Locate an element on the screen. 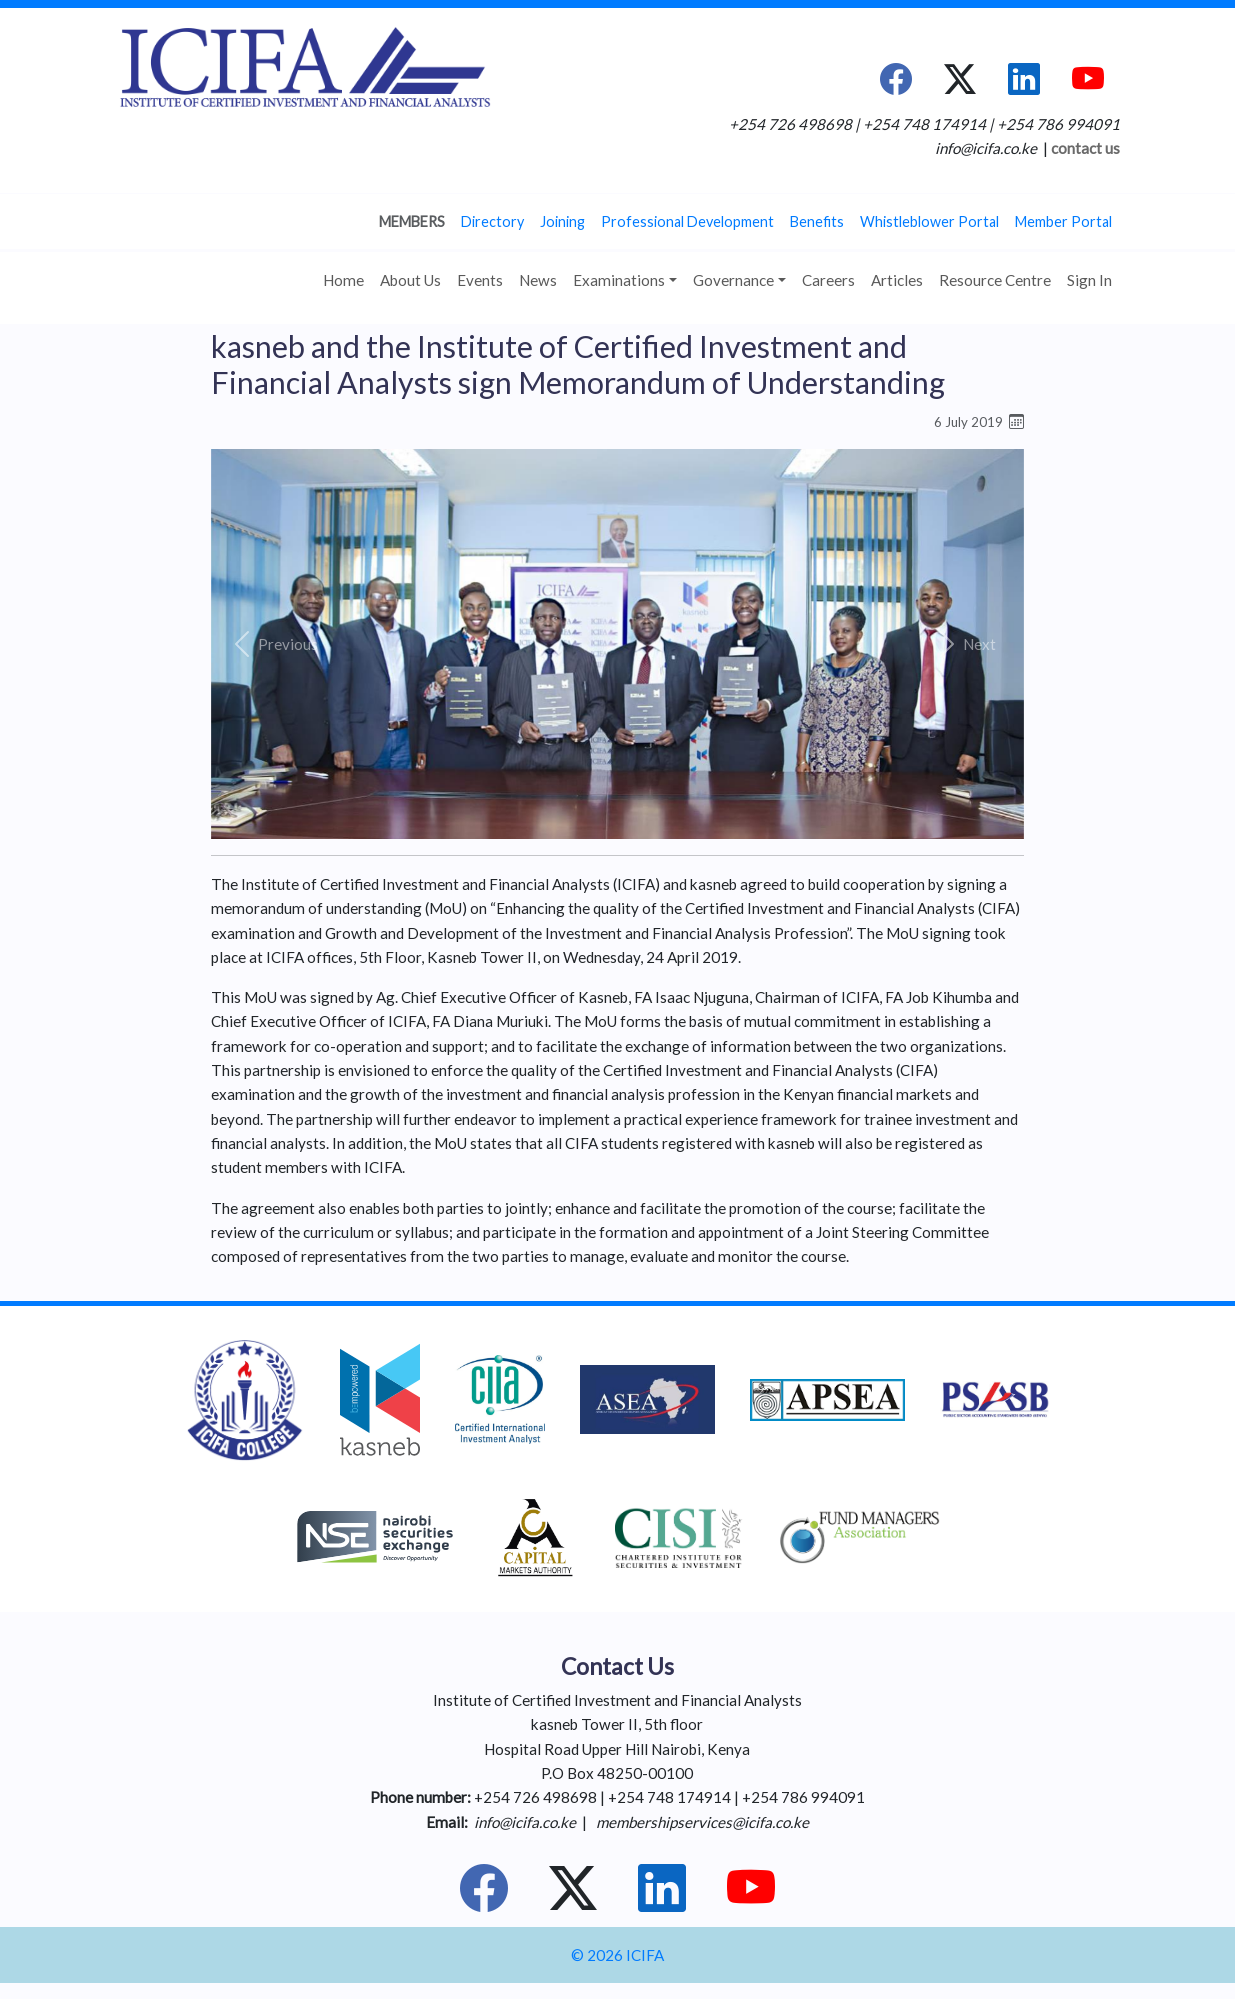  Joining is located at coordinates (562, 221).